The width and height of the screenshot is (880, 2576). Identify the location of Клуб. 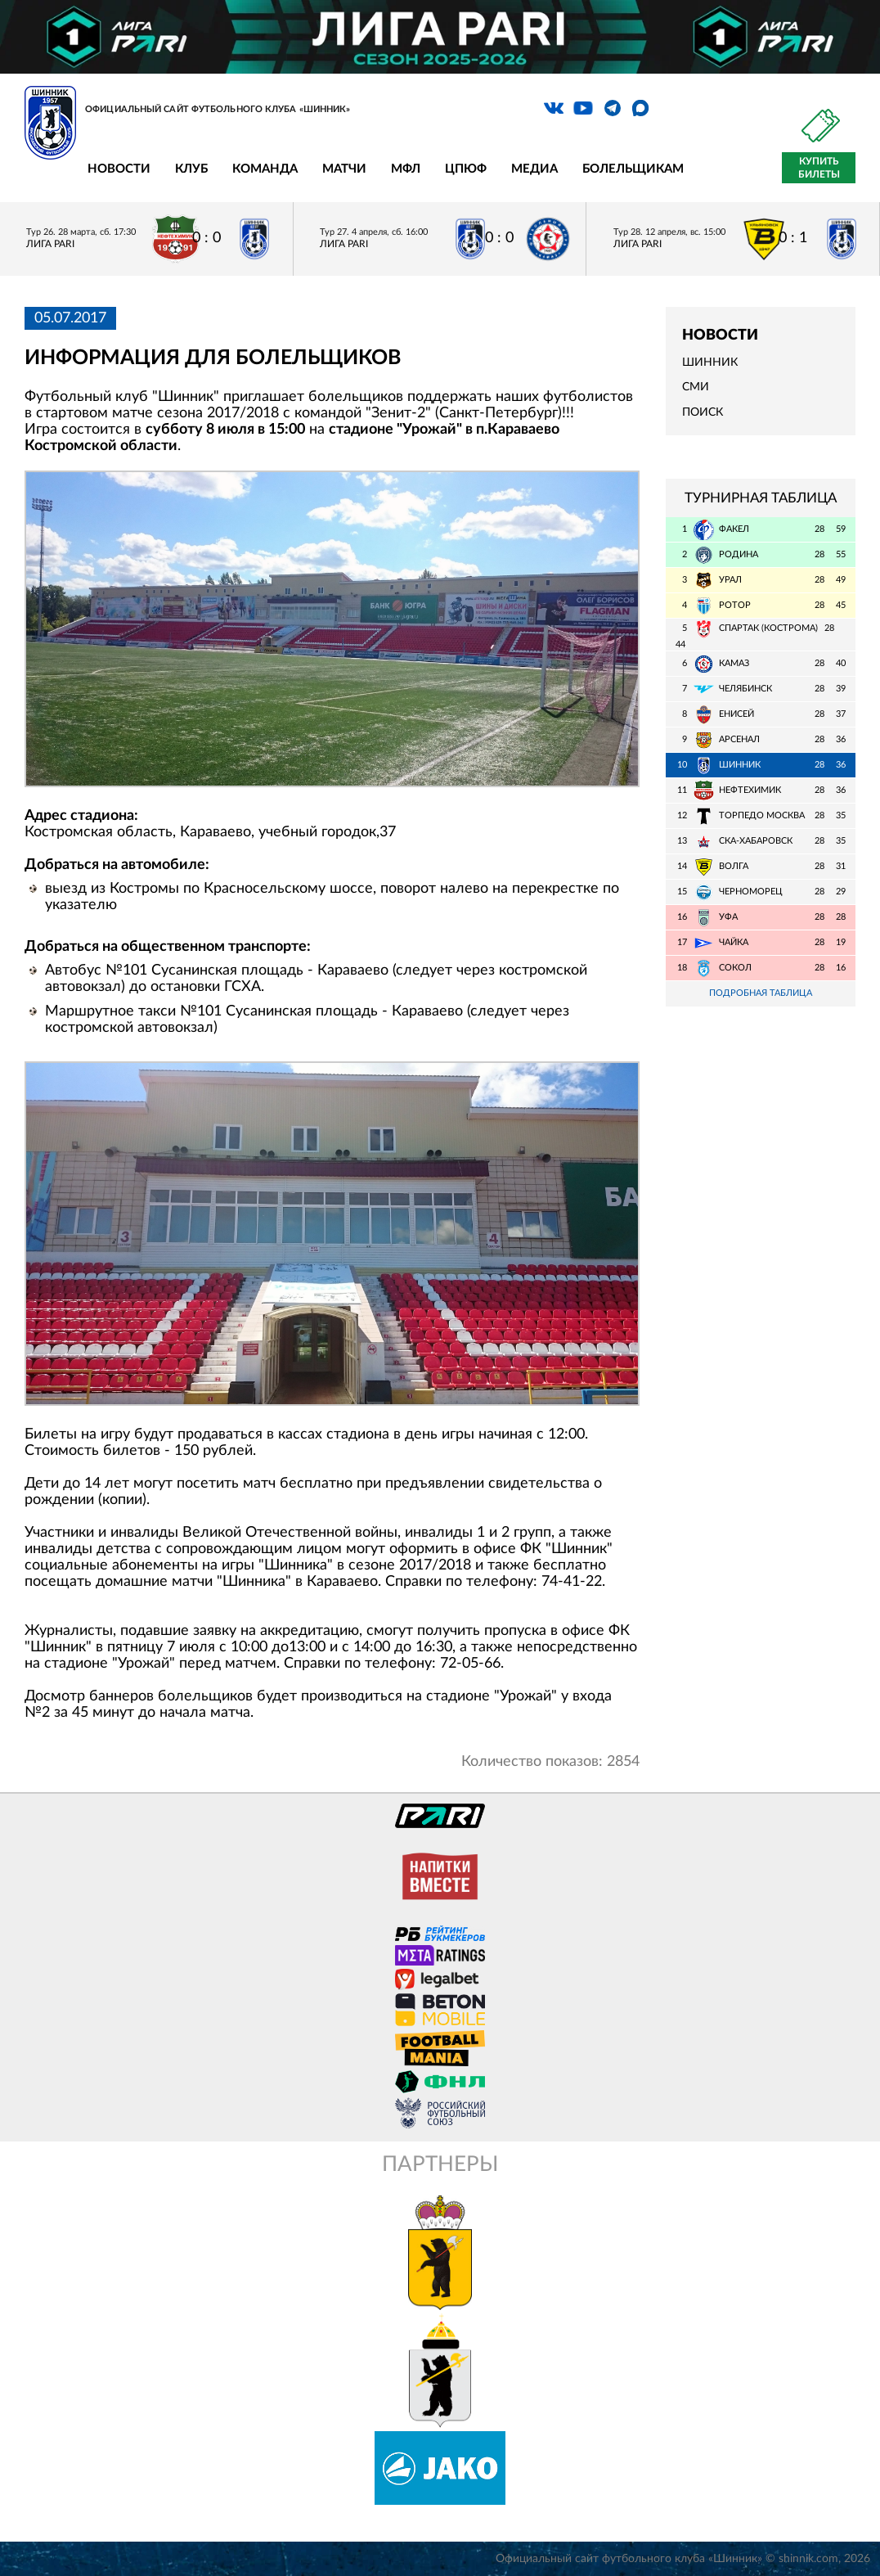
(191, 169).